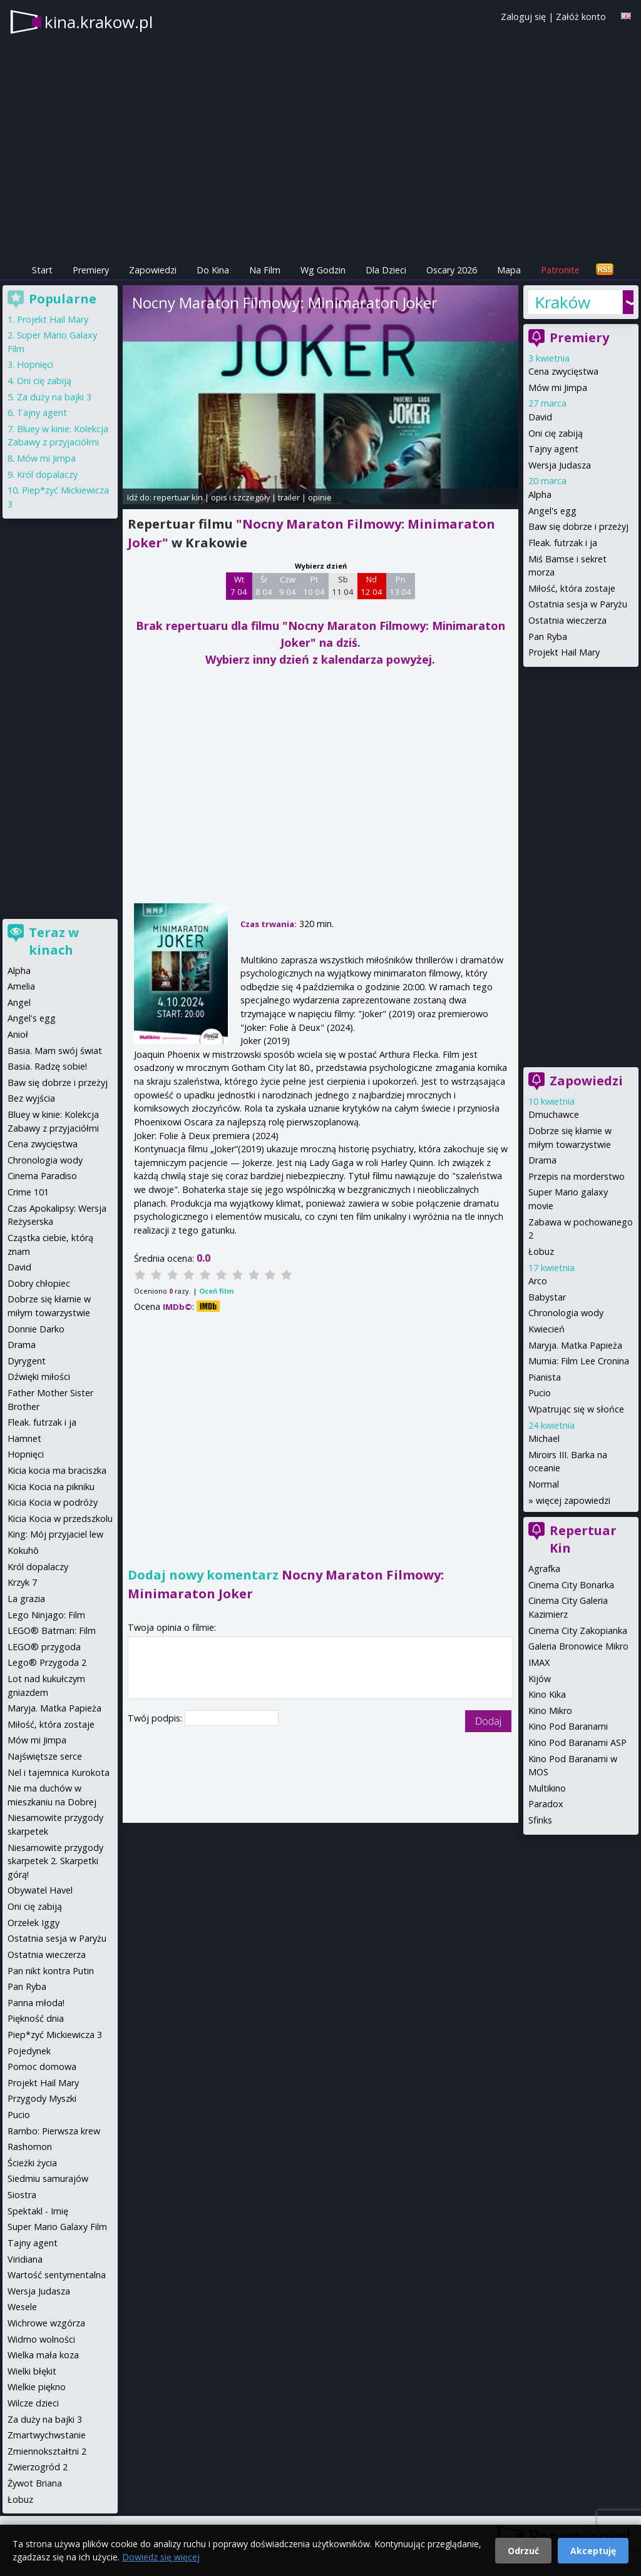 Image resolution: width=641 pixels, height=2576 pixels. What do you see at coordinates (27, 1361) in the screenshot?
I see `Dyrygent` at bounding box center [27, 1361].